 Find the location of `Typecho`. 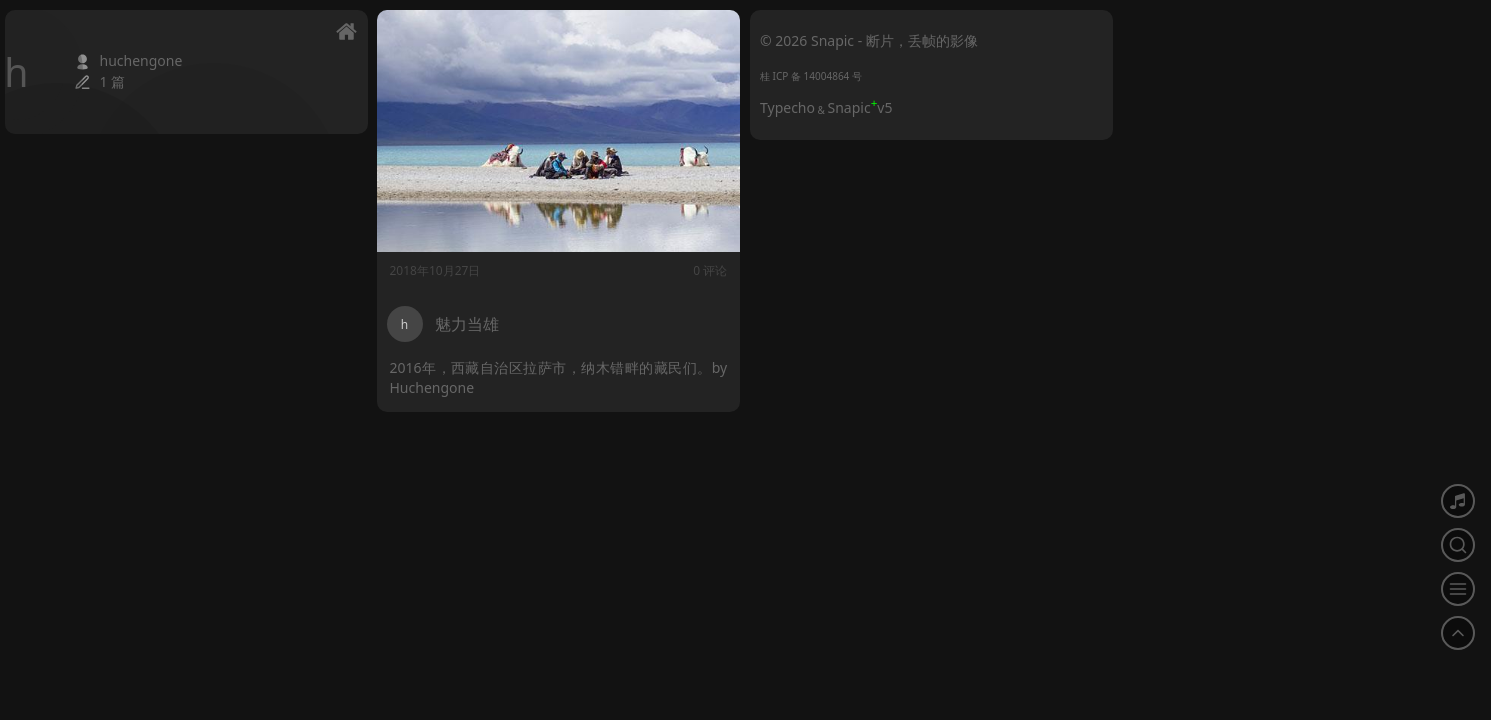

Typecho is located at coordinates (787, 107).